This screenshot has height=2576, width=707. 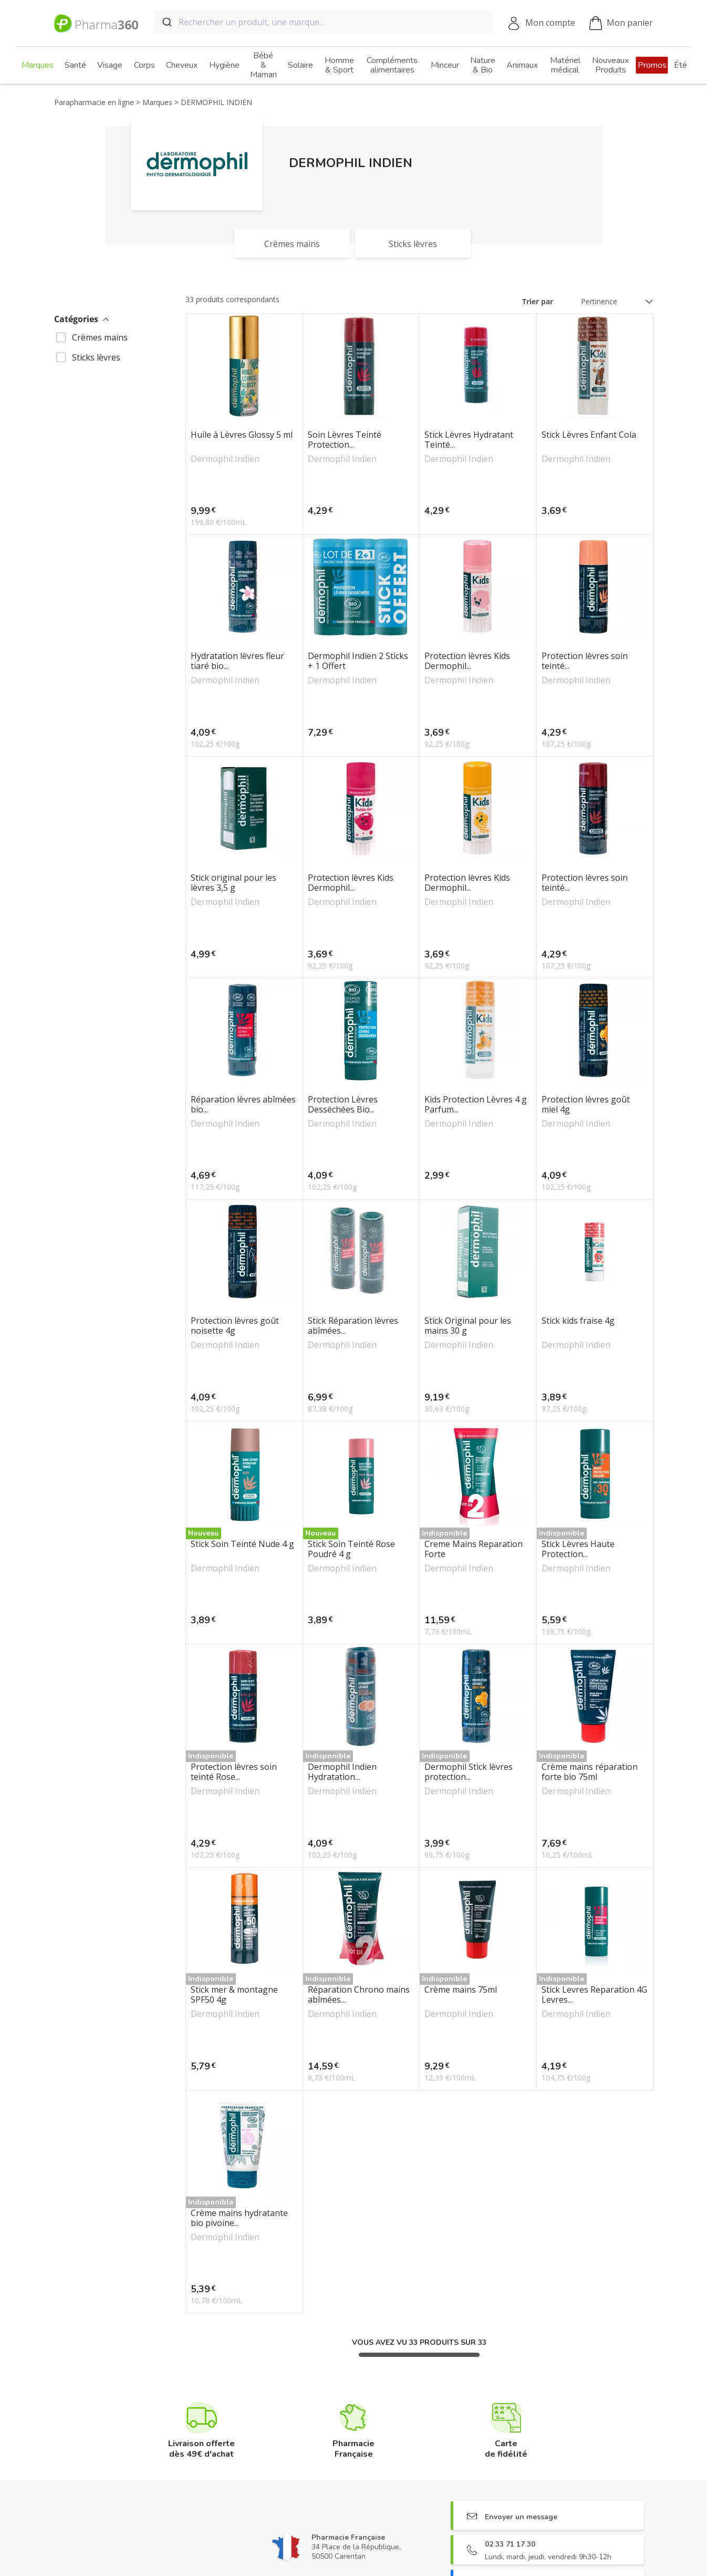 I want to click on Crème mains 75ml, so click(x=460, y=1990).